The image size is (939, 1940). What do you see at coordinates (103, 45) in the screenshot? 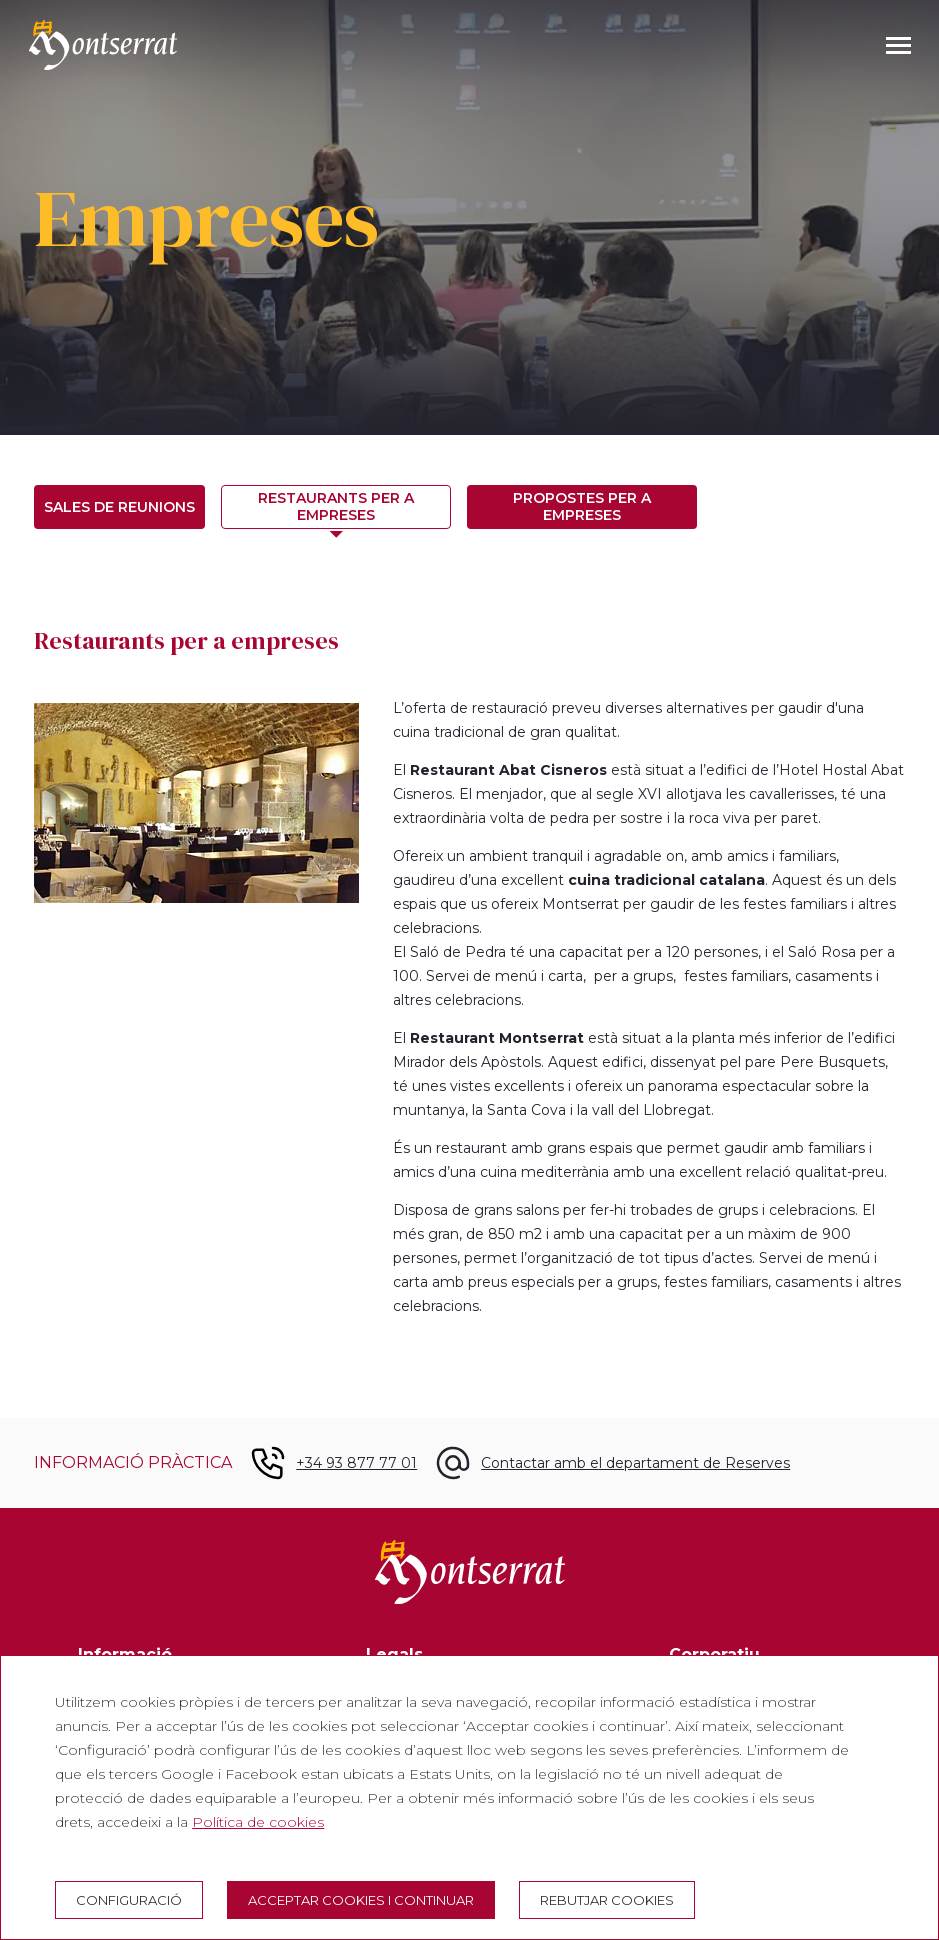
I see `[Montserrat Visita]` at bounding box center [103, 45].